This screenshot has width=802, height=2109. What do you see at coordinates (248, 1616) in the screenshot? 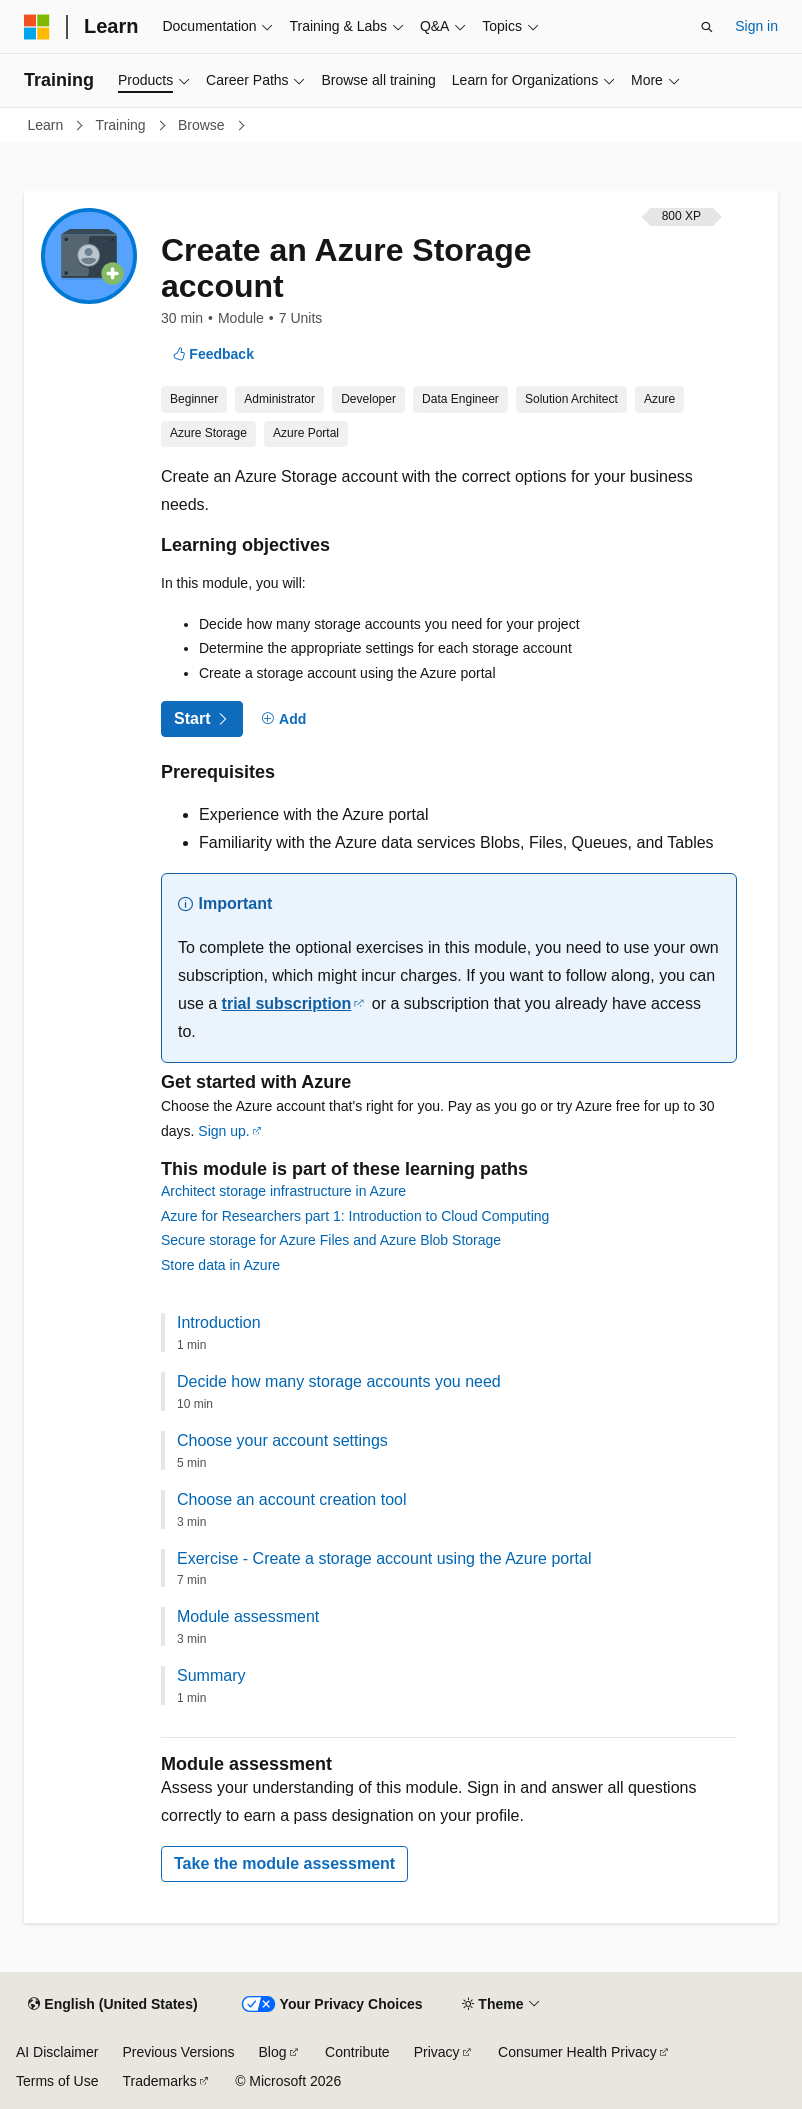
I see `Module assessment` at bounding box center [248, 1616].